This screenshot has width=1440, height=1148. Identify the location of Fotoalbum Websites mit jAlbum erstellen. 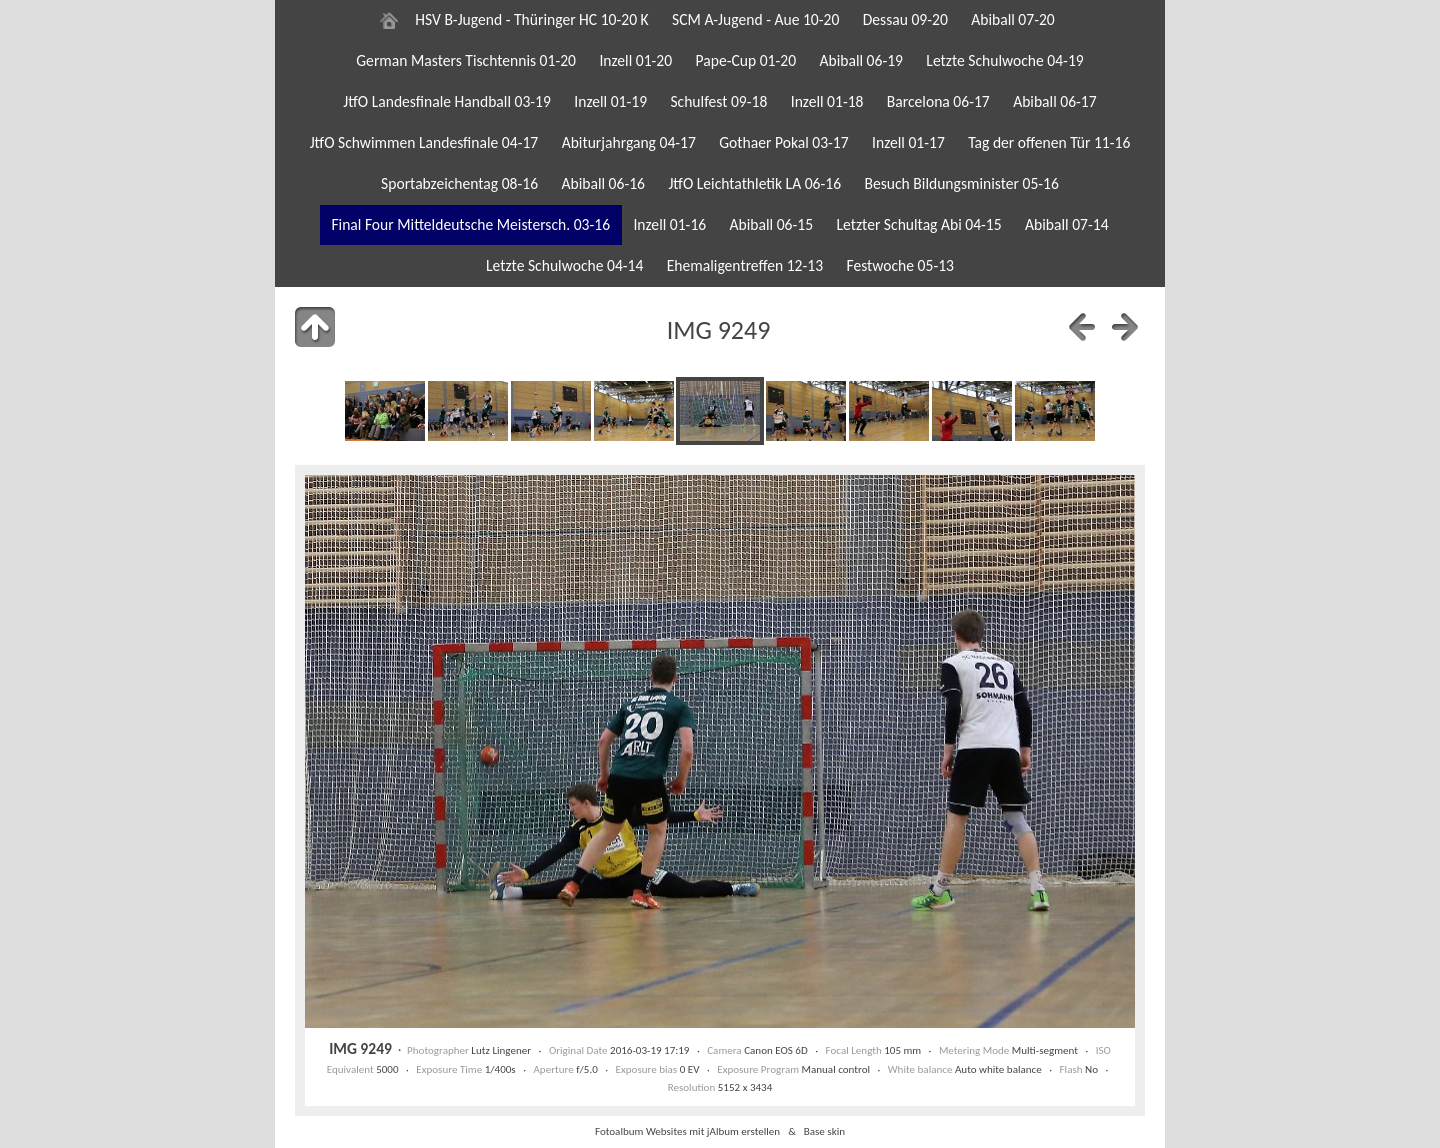
(687, 1131).